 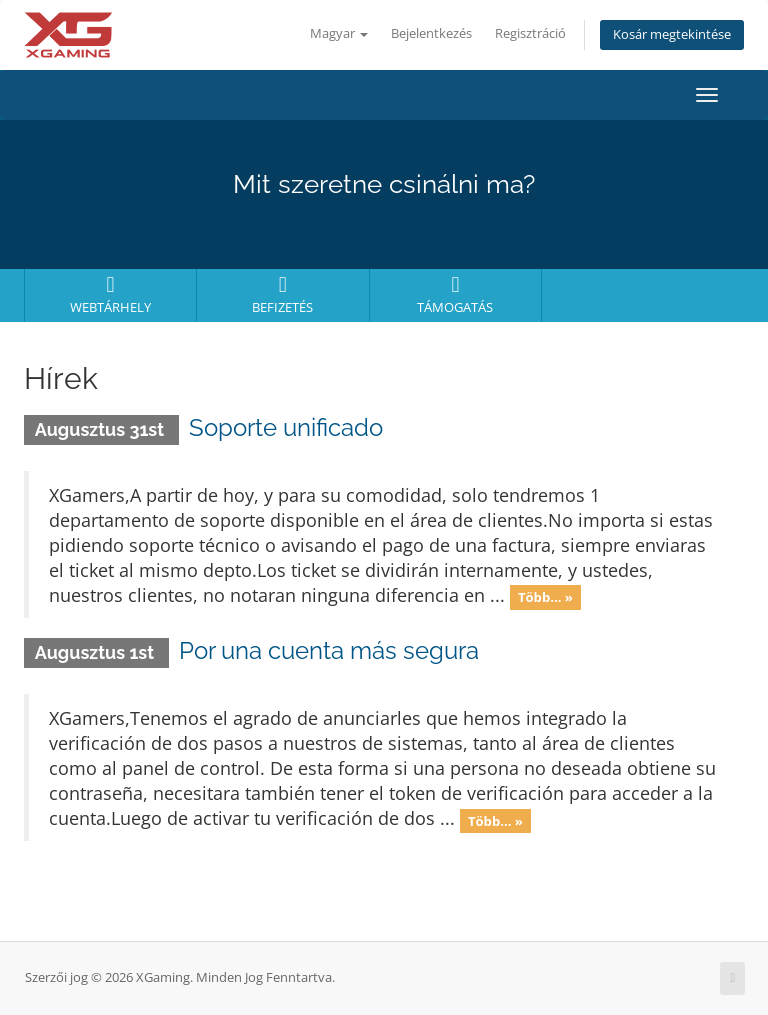 What do you see at coordinates (672, 34) in the screenshot?
I see `Kosár megtekintése` at bounding box center [672, 34].